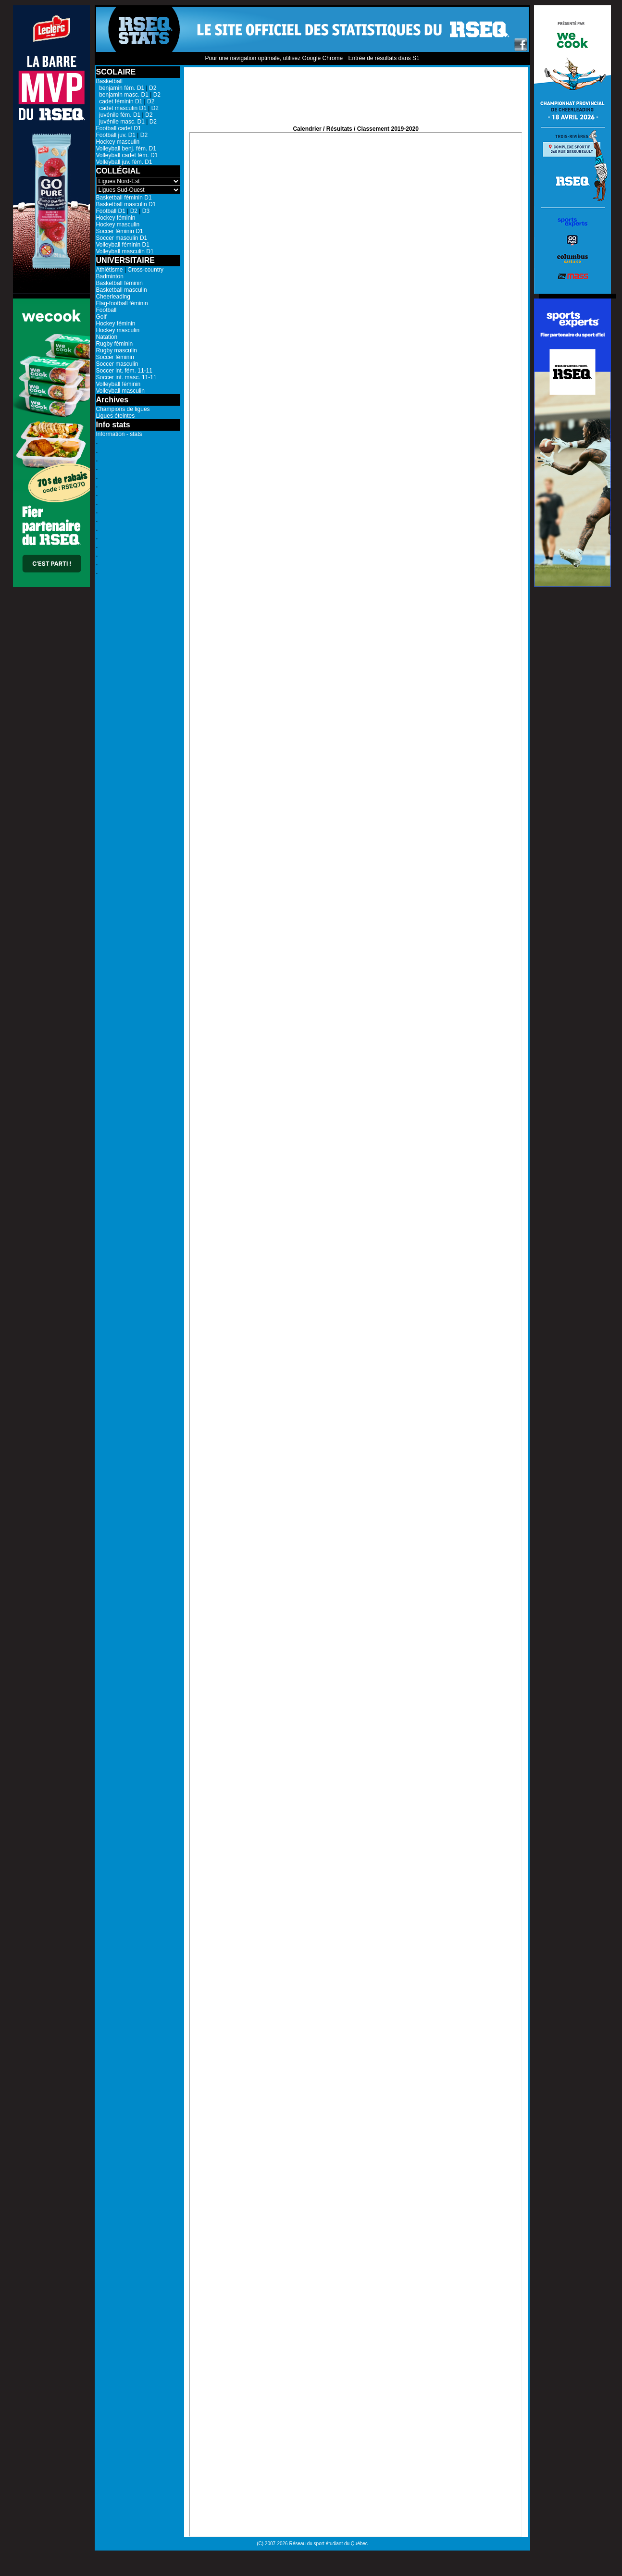 This screenshot has height=2576, width=622. What do you see at coordinates (120, 390) in the screenshot?
I see `Volleyball masculin` at bounding box center [120, 390].